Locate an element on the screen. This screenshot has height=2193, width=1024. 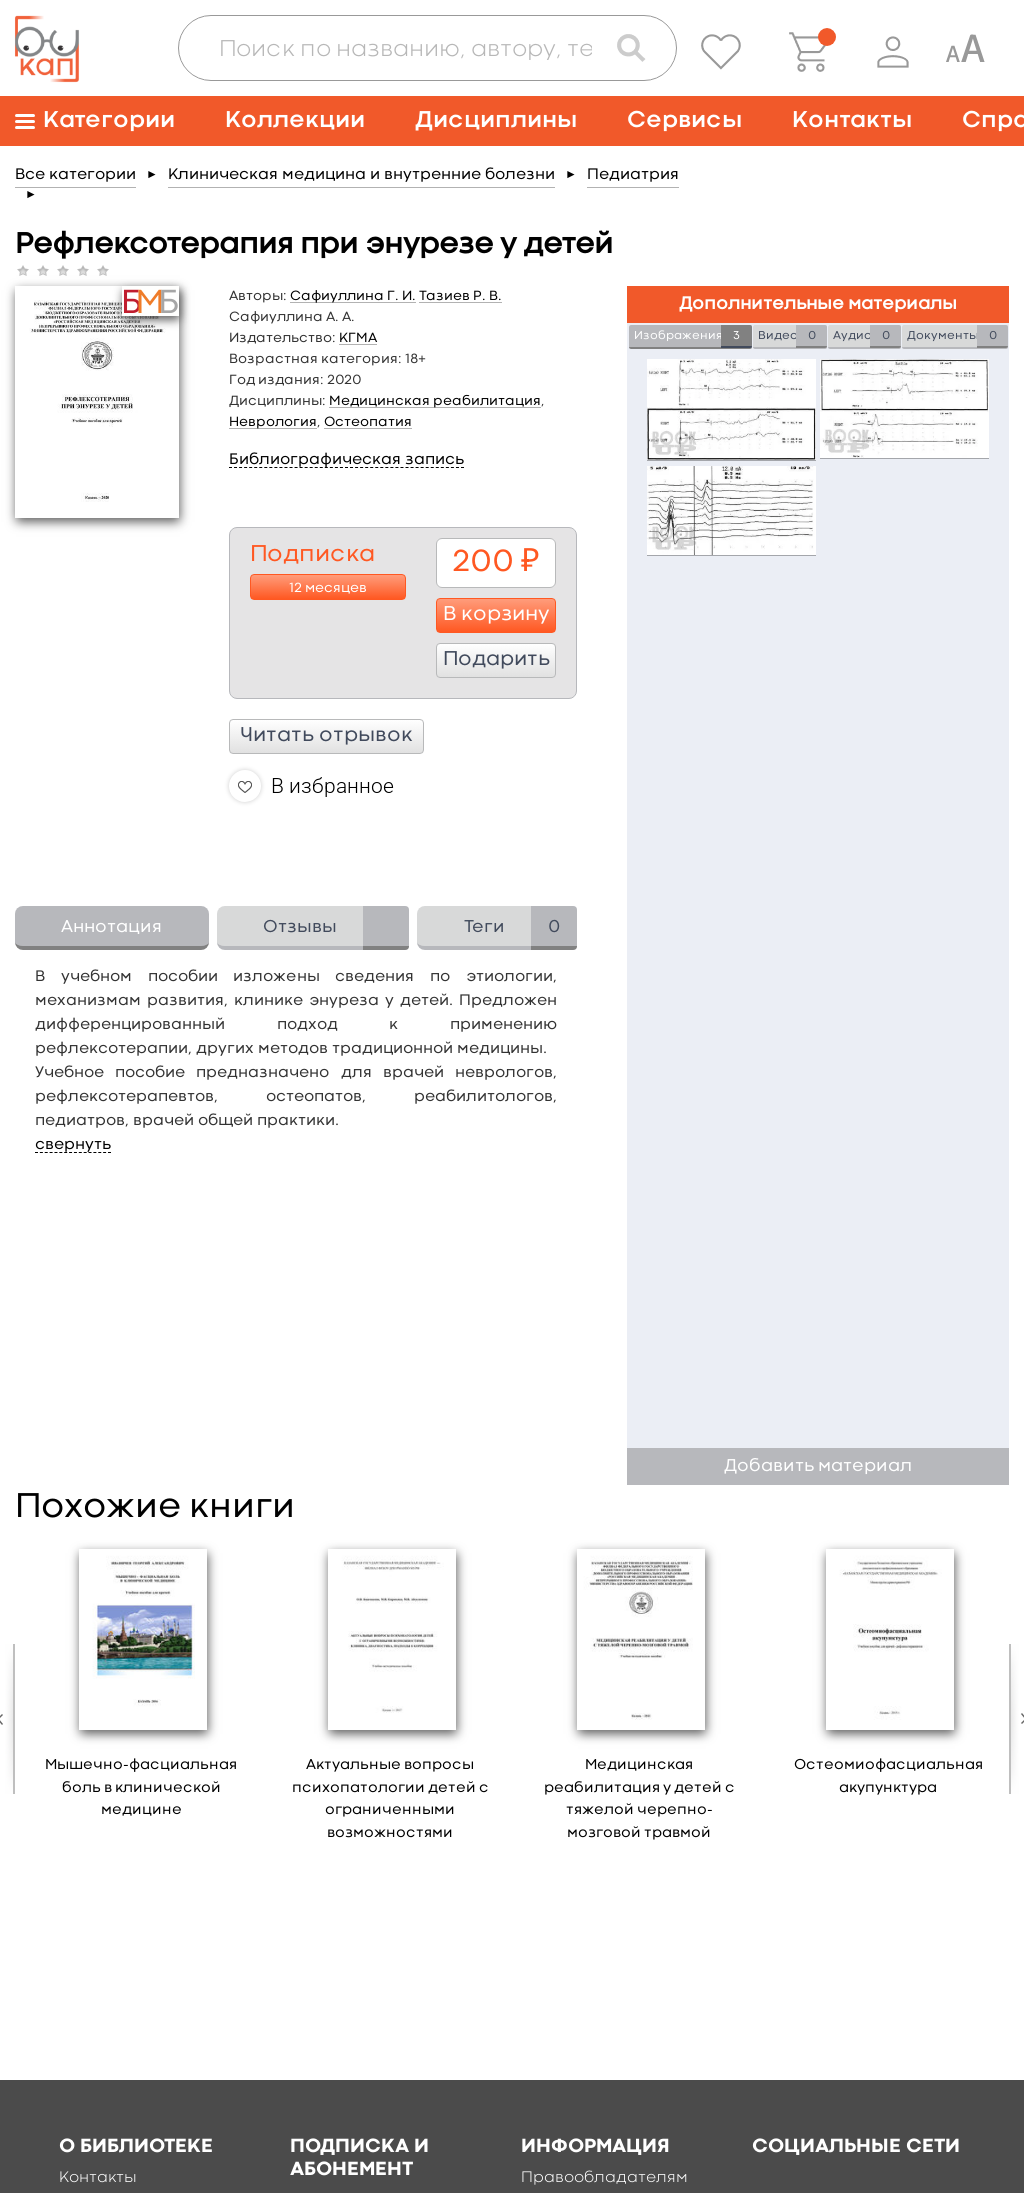
Клиническая медицина и внутренние болезни is located at coordinates (361, 175).